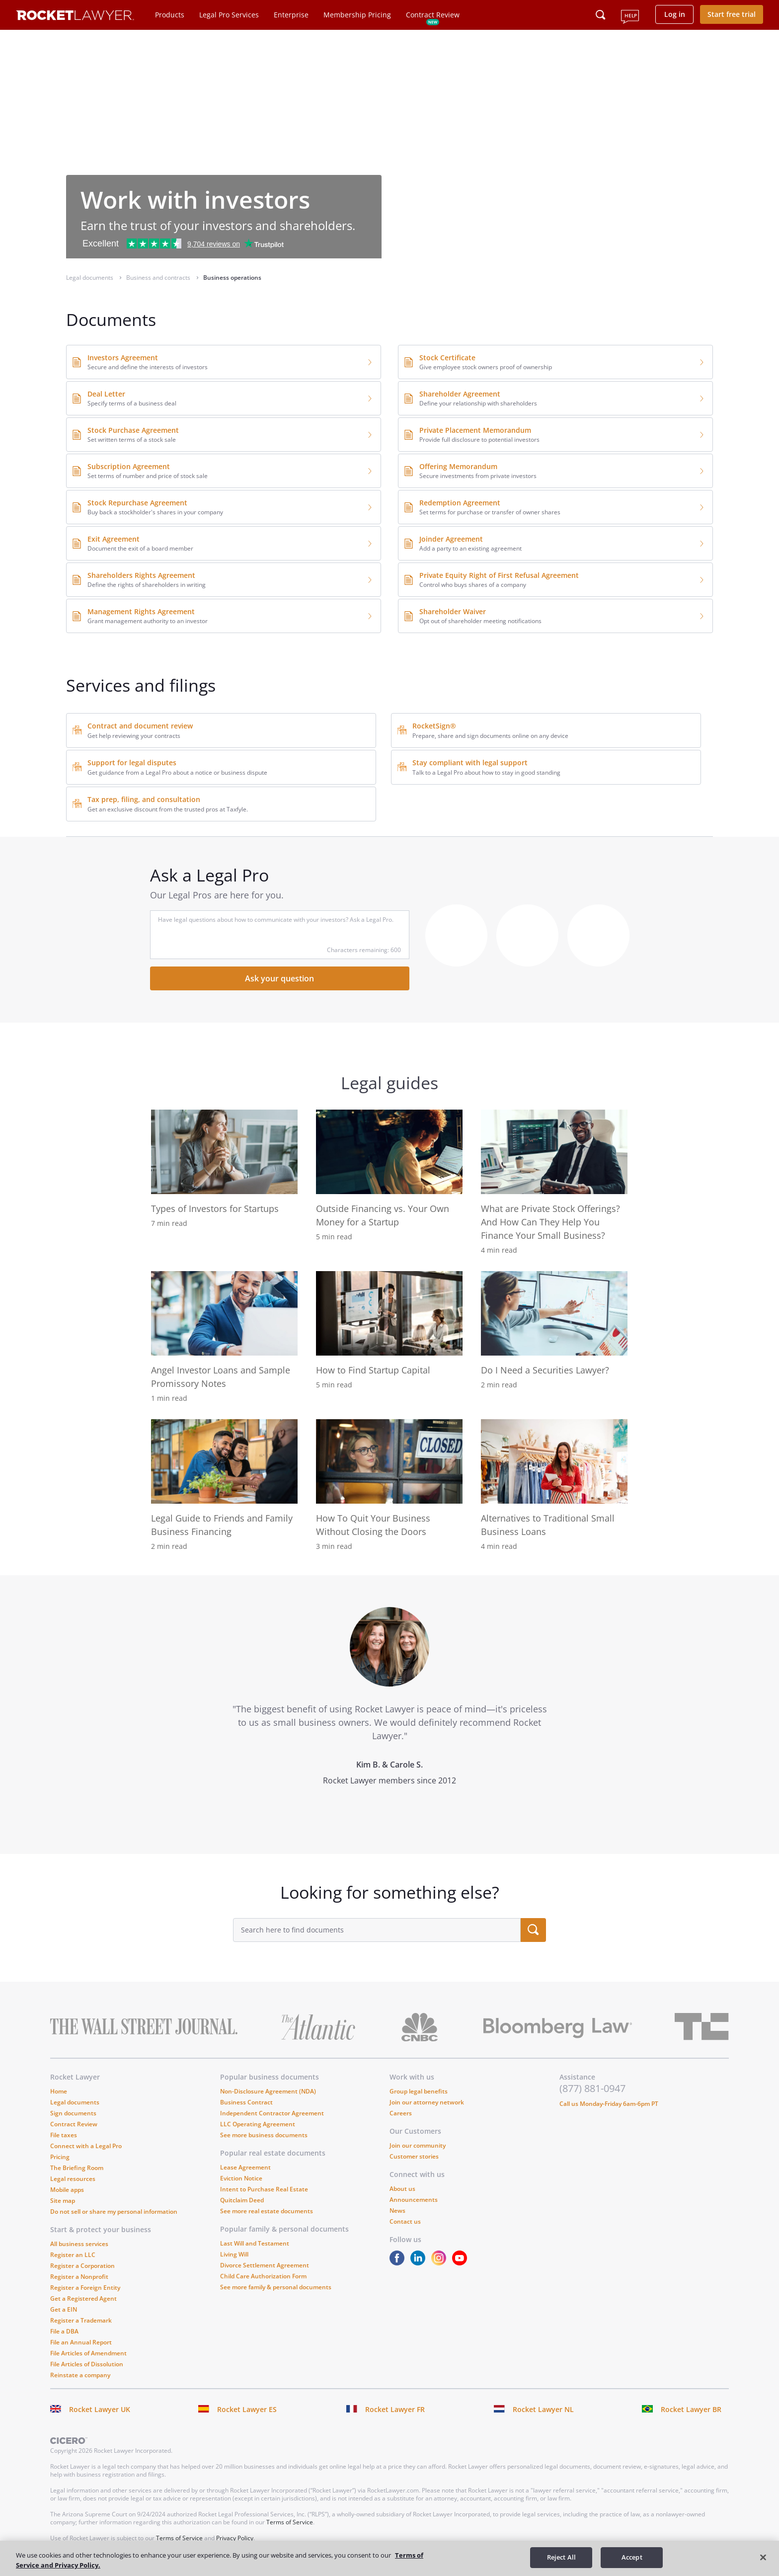  I want to click on [Click to open search field or submit query], so click(601, 15).